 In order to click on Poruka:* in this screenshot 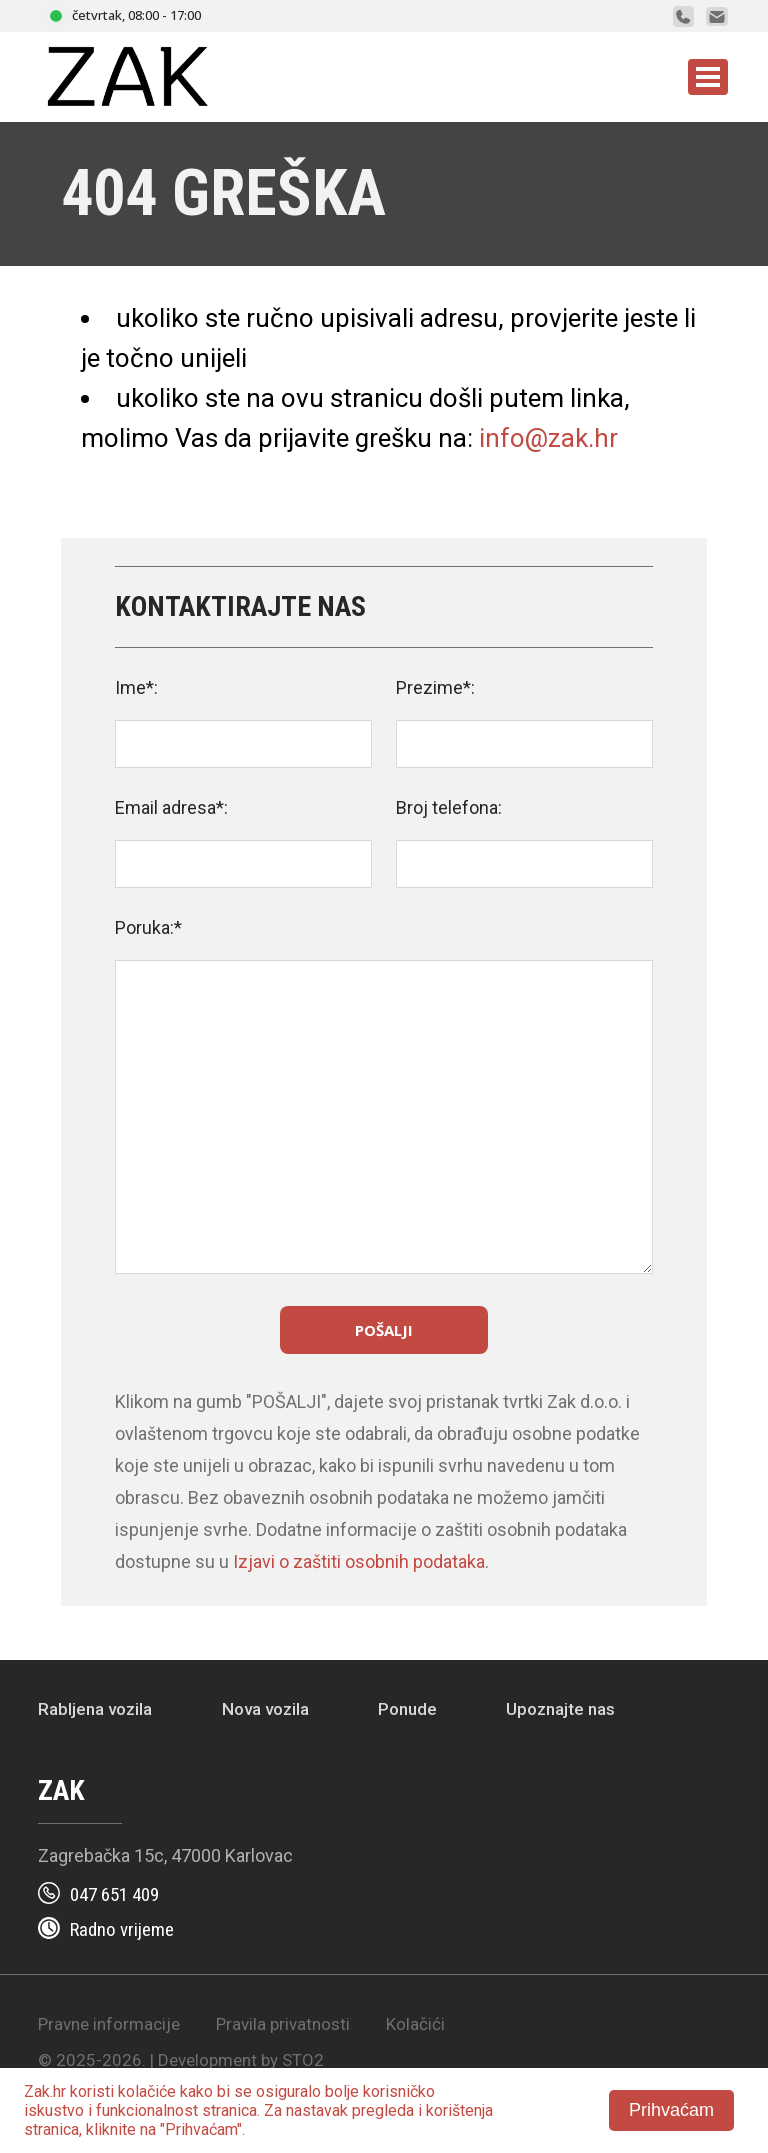, I will do `click(148, 927)`.